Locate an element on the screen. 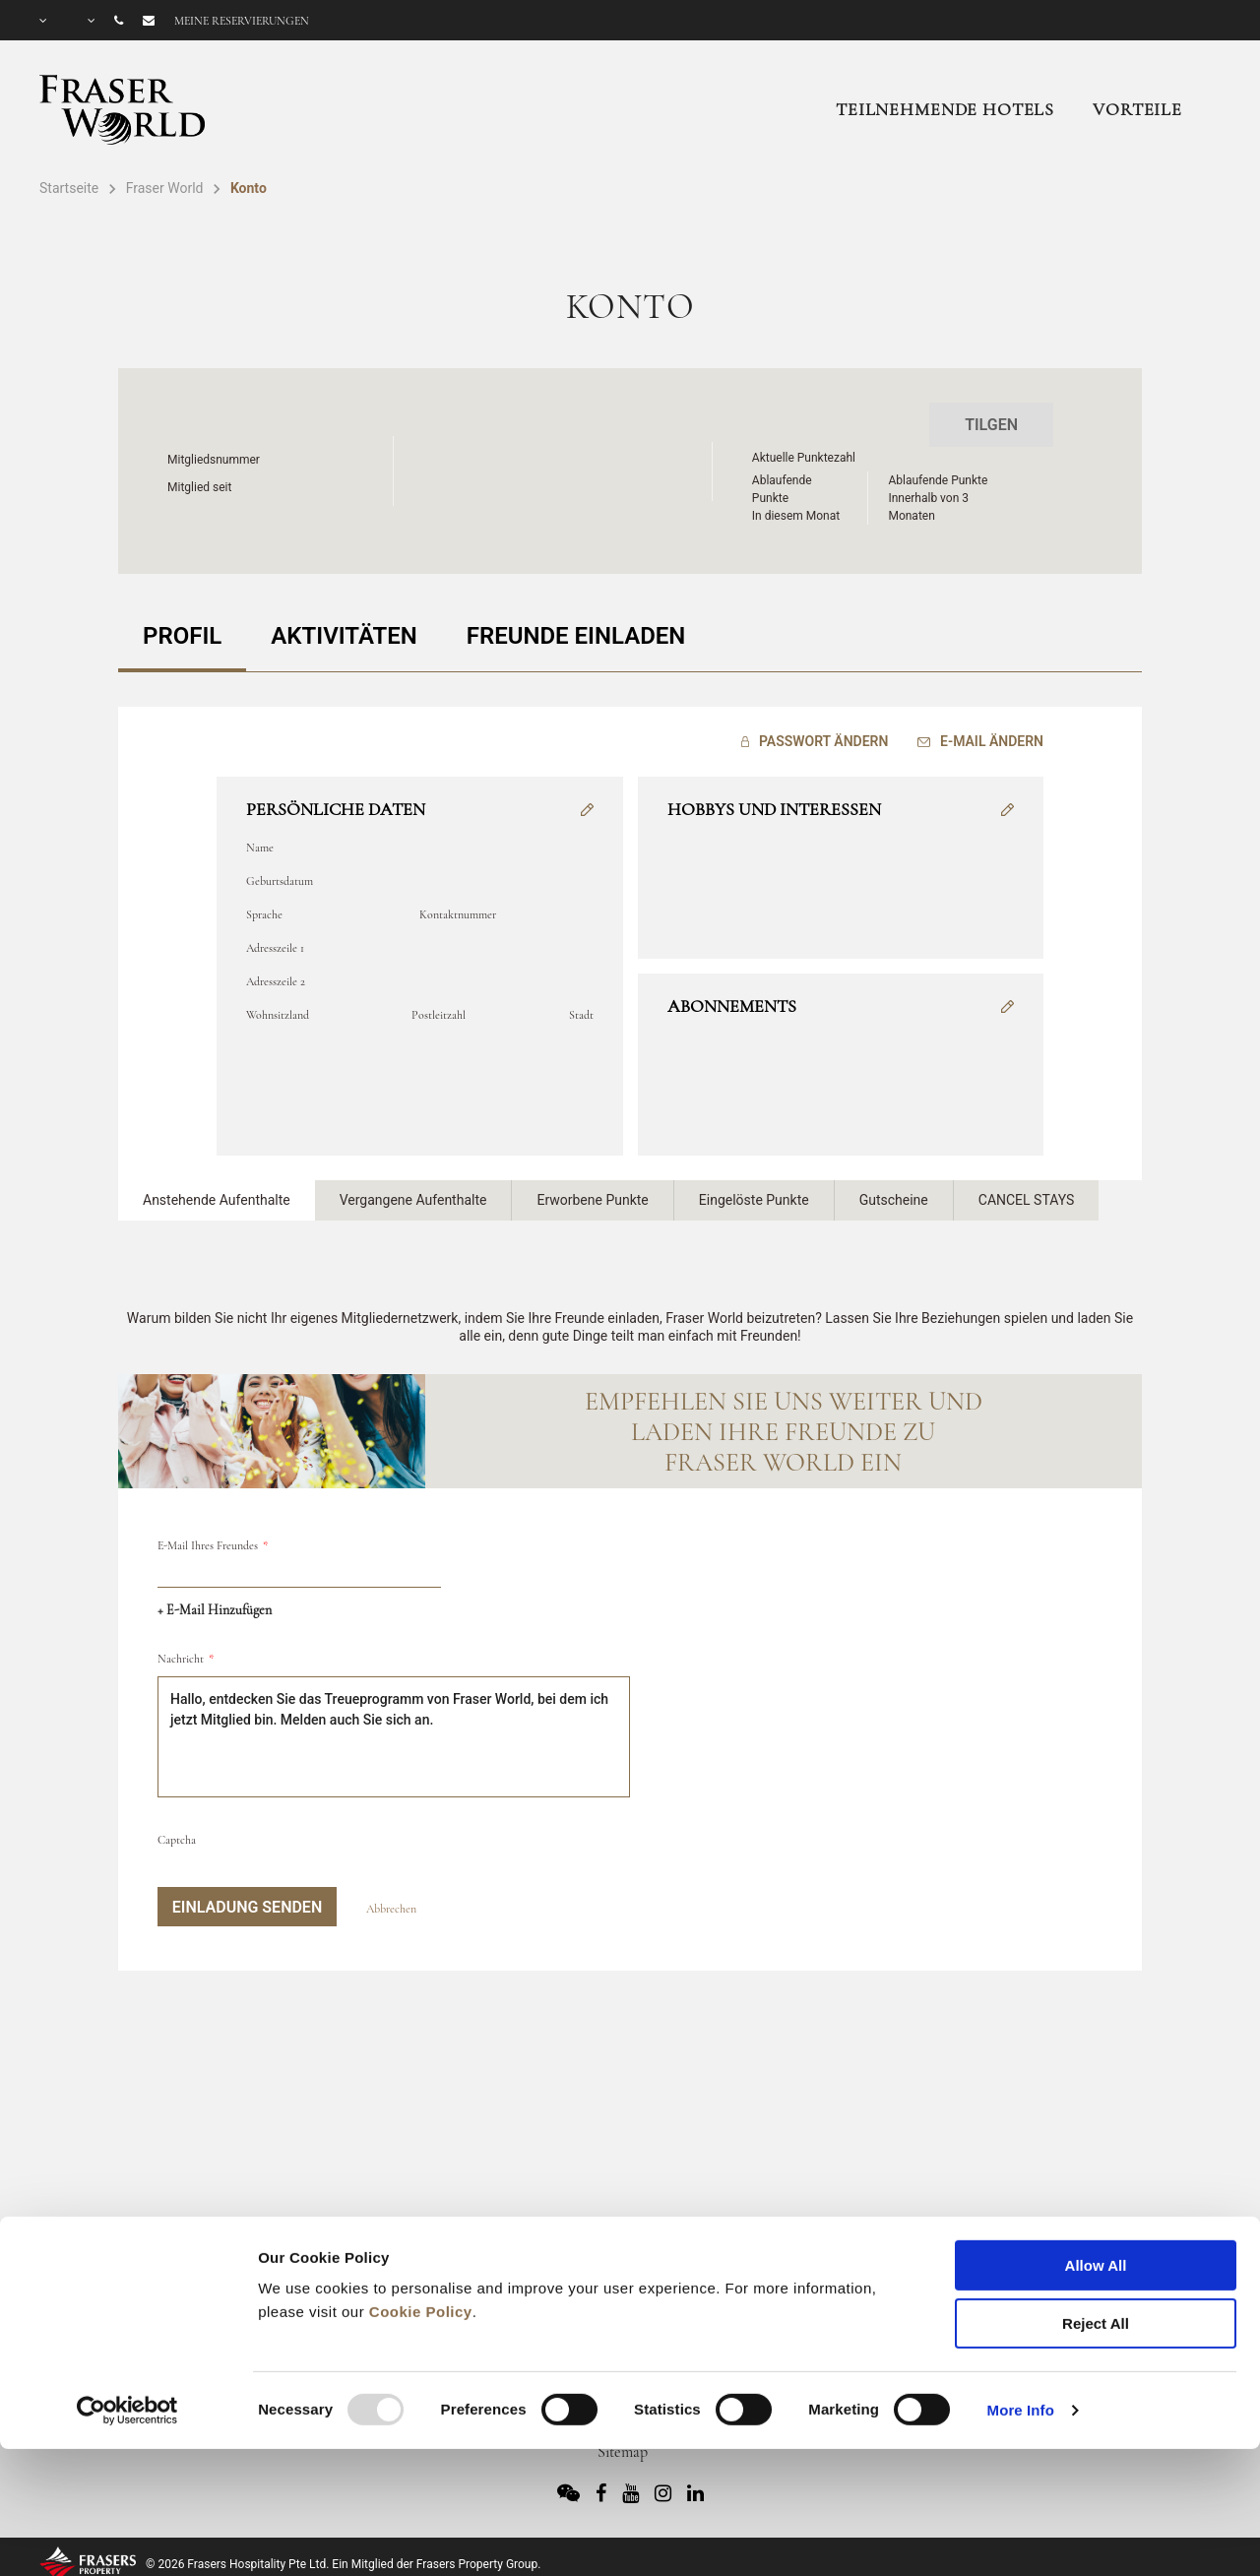 The height and width of the screenshot is (2576, 1260). More Info is located at coordinates (1020, 2304).